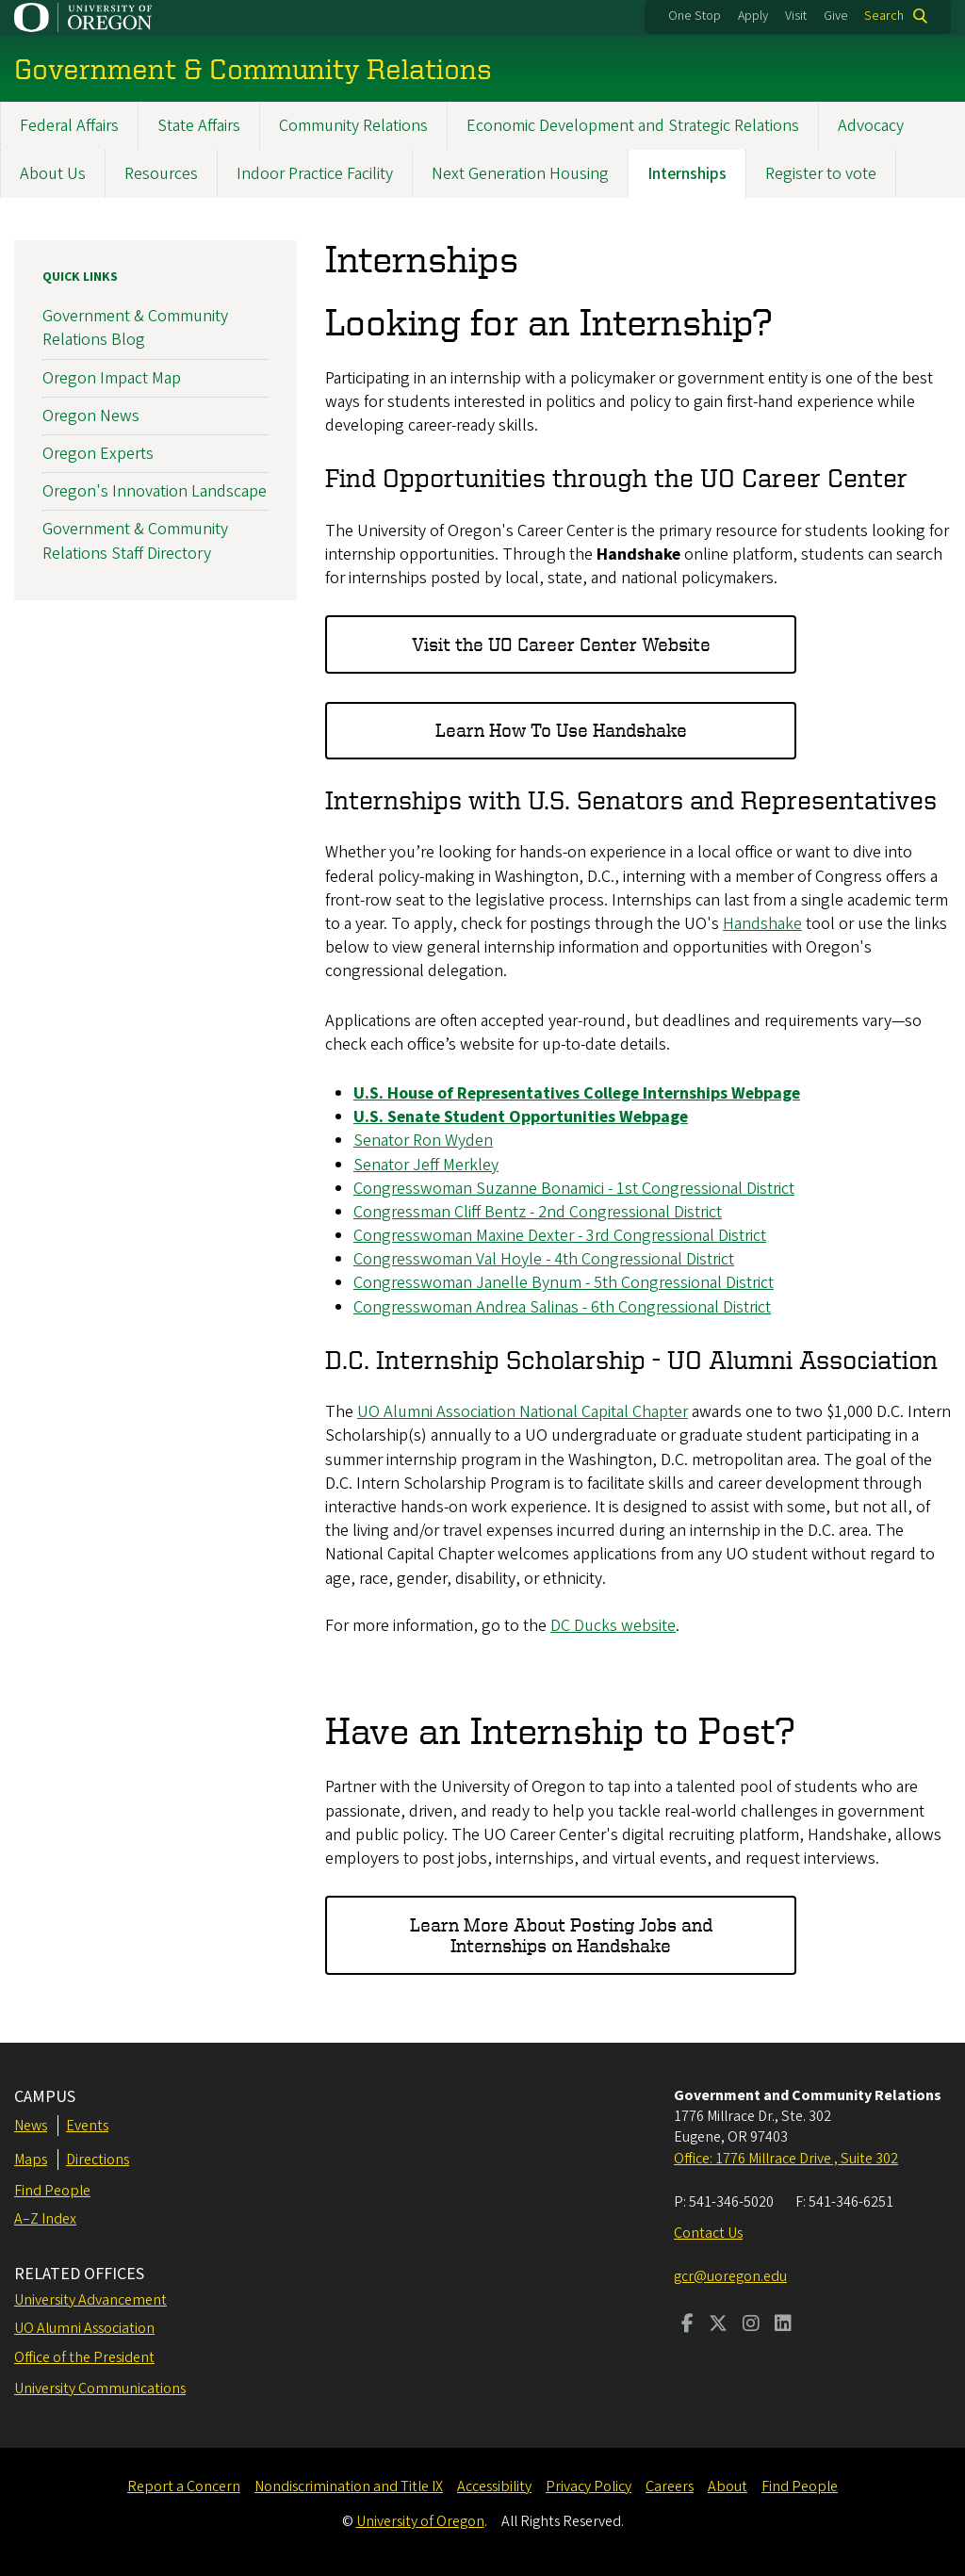  I want to click on Directions, so click(97, 2159).